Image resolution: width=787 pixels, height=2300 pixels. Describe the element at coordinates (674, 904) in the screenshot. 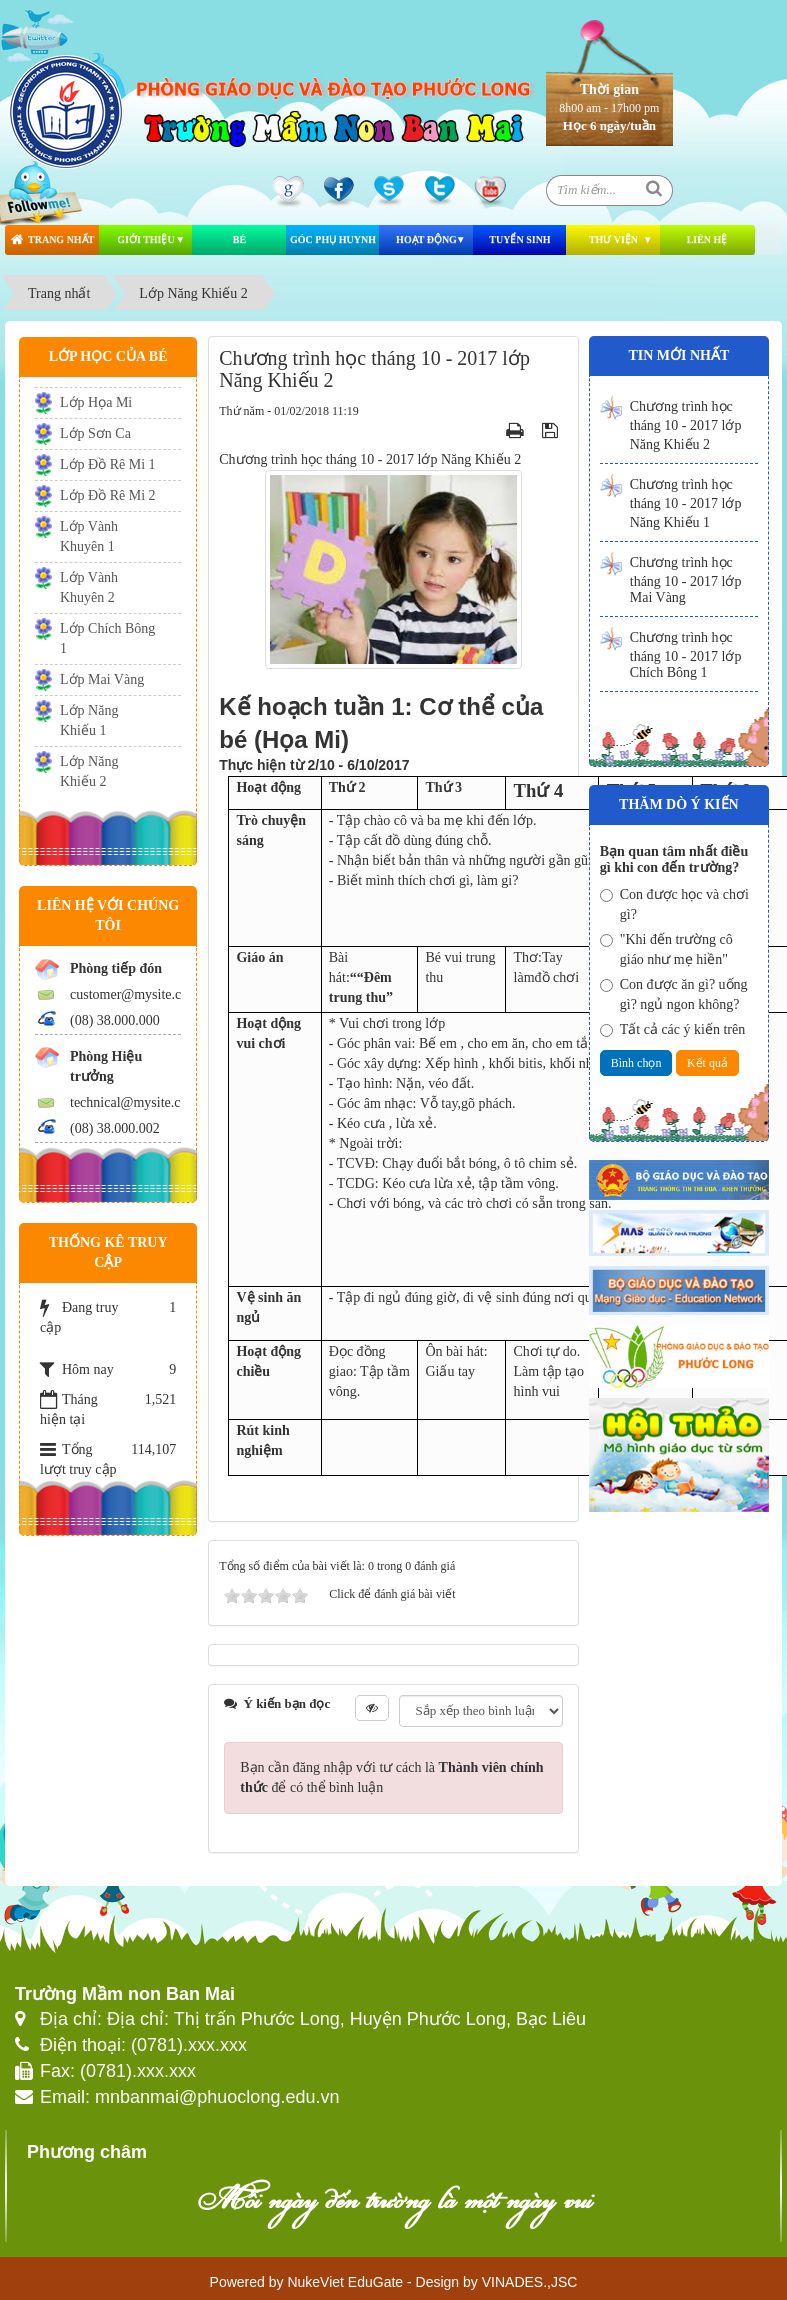

I see `Con được học và chơi gì?` at that location.